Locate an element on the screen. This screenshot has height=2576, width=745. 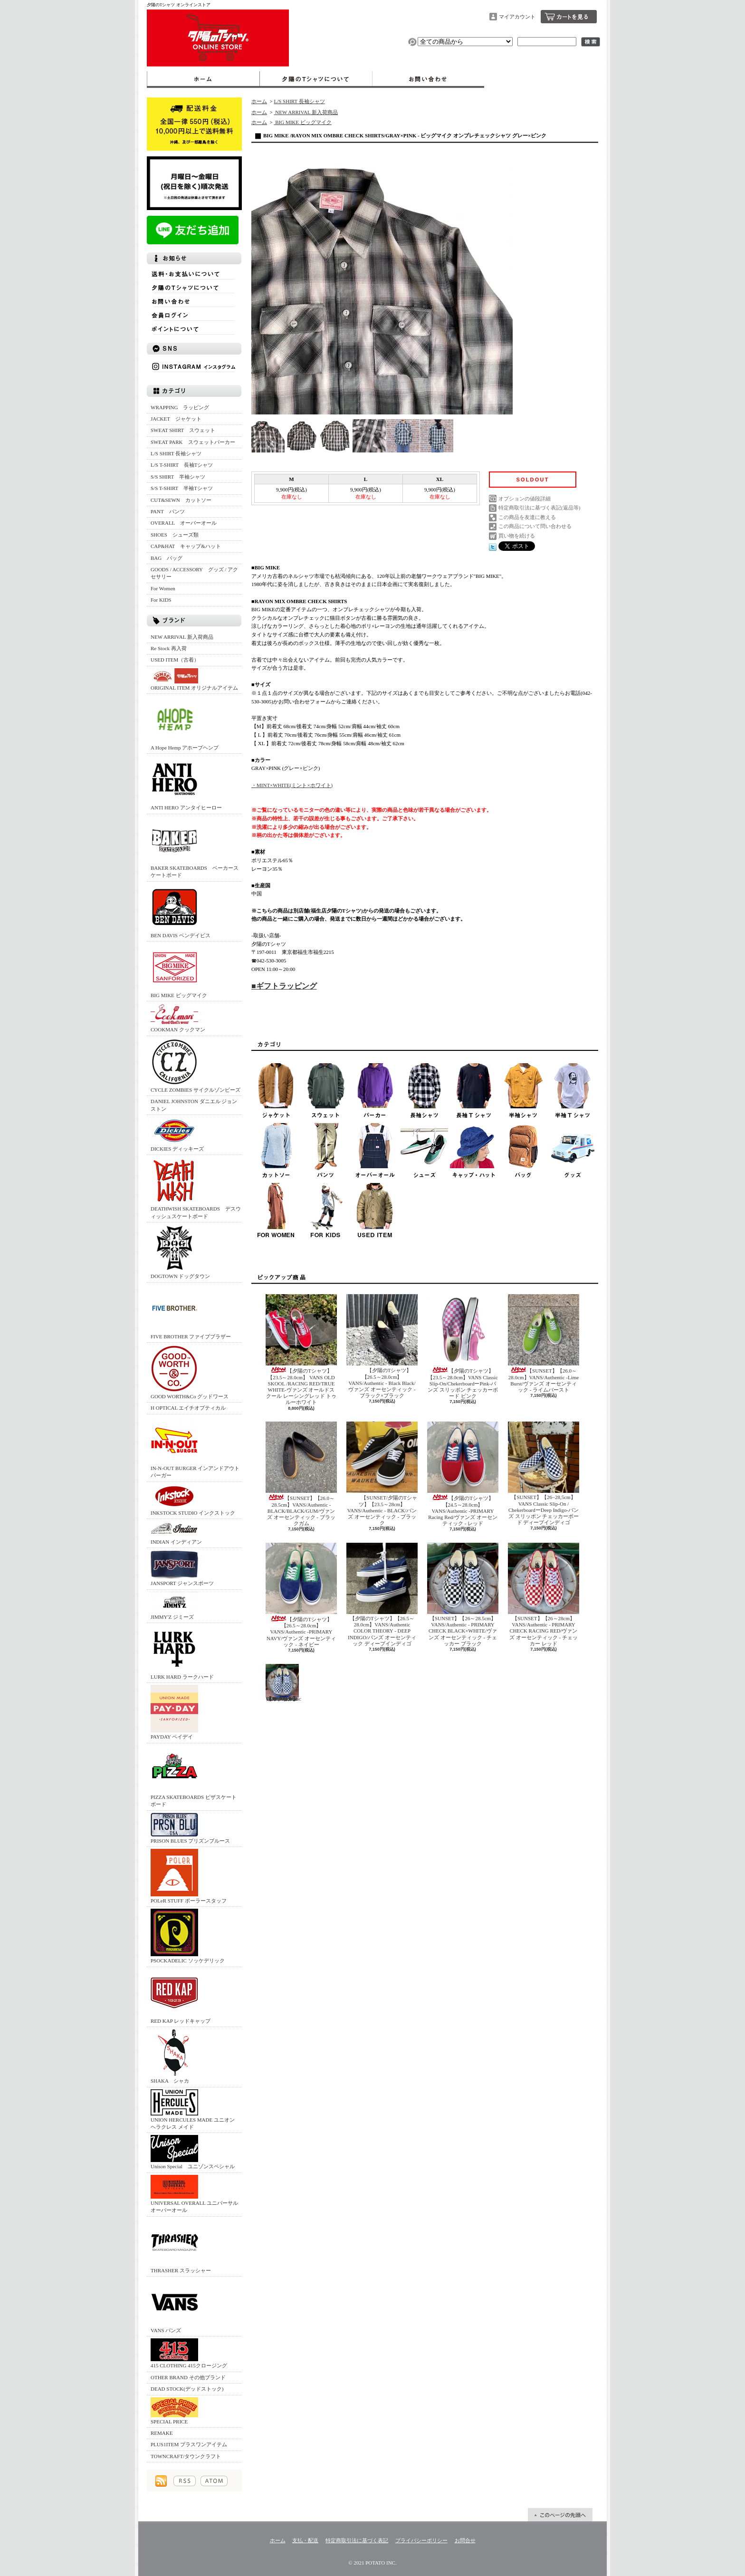
OVERALL オーバーオール is located at coordinates (184, 523).